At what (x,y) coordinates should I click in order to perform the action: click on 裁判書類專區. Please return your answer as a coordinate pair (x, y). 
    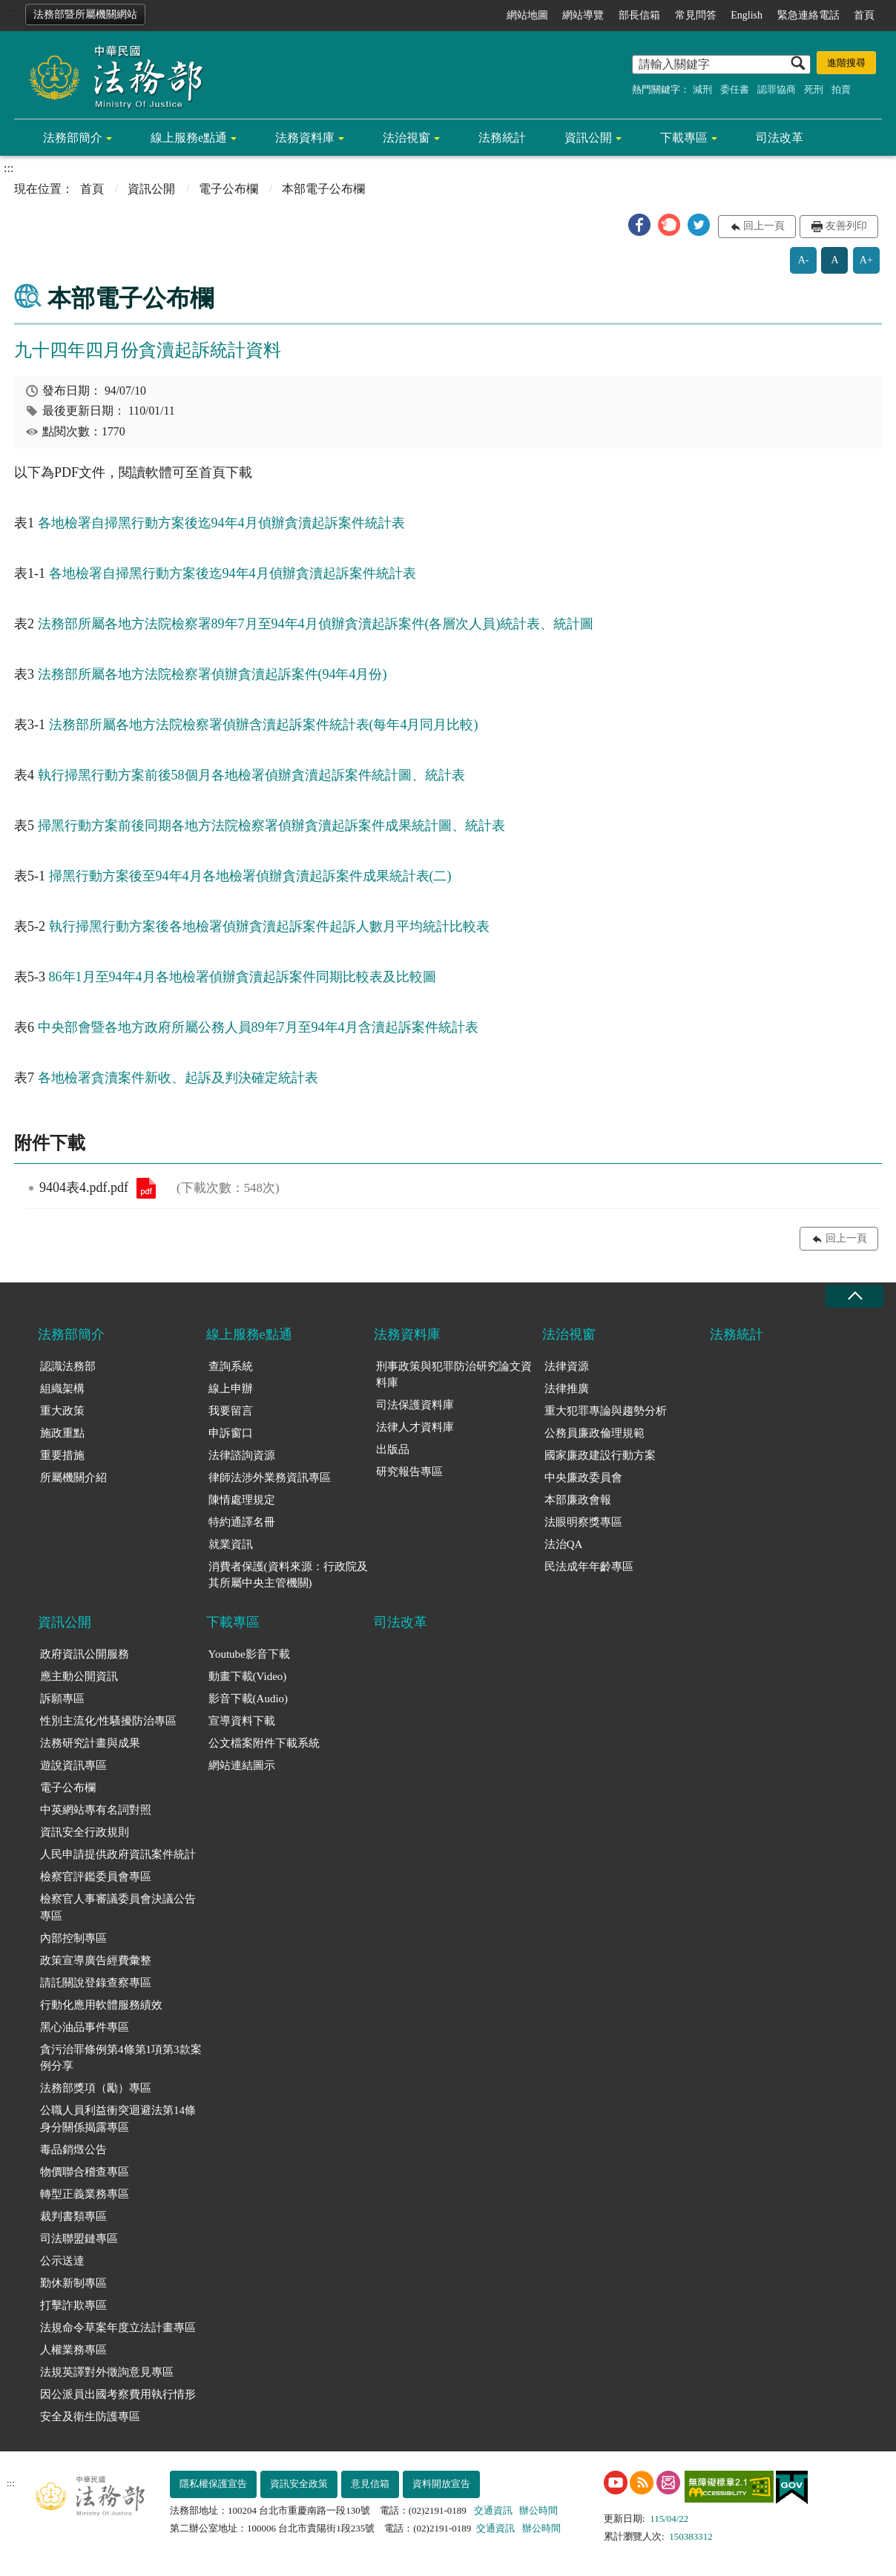
    Looking at the image, I should click on (73, 2216).